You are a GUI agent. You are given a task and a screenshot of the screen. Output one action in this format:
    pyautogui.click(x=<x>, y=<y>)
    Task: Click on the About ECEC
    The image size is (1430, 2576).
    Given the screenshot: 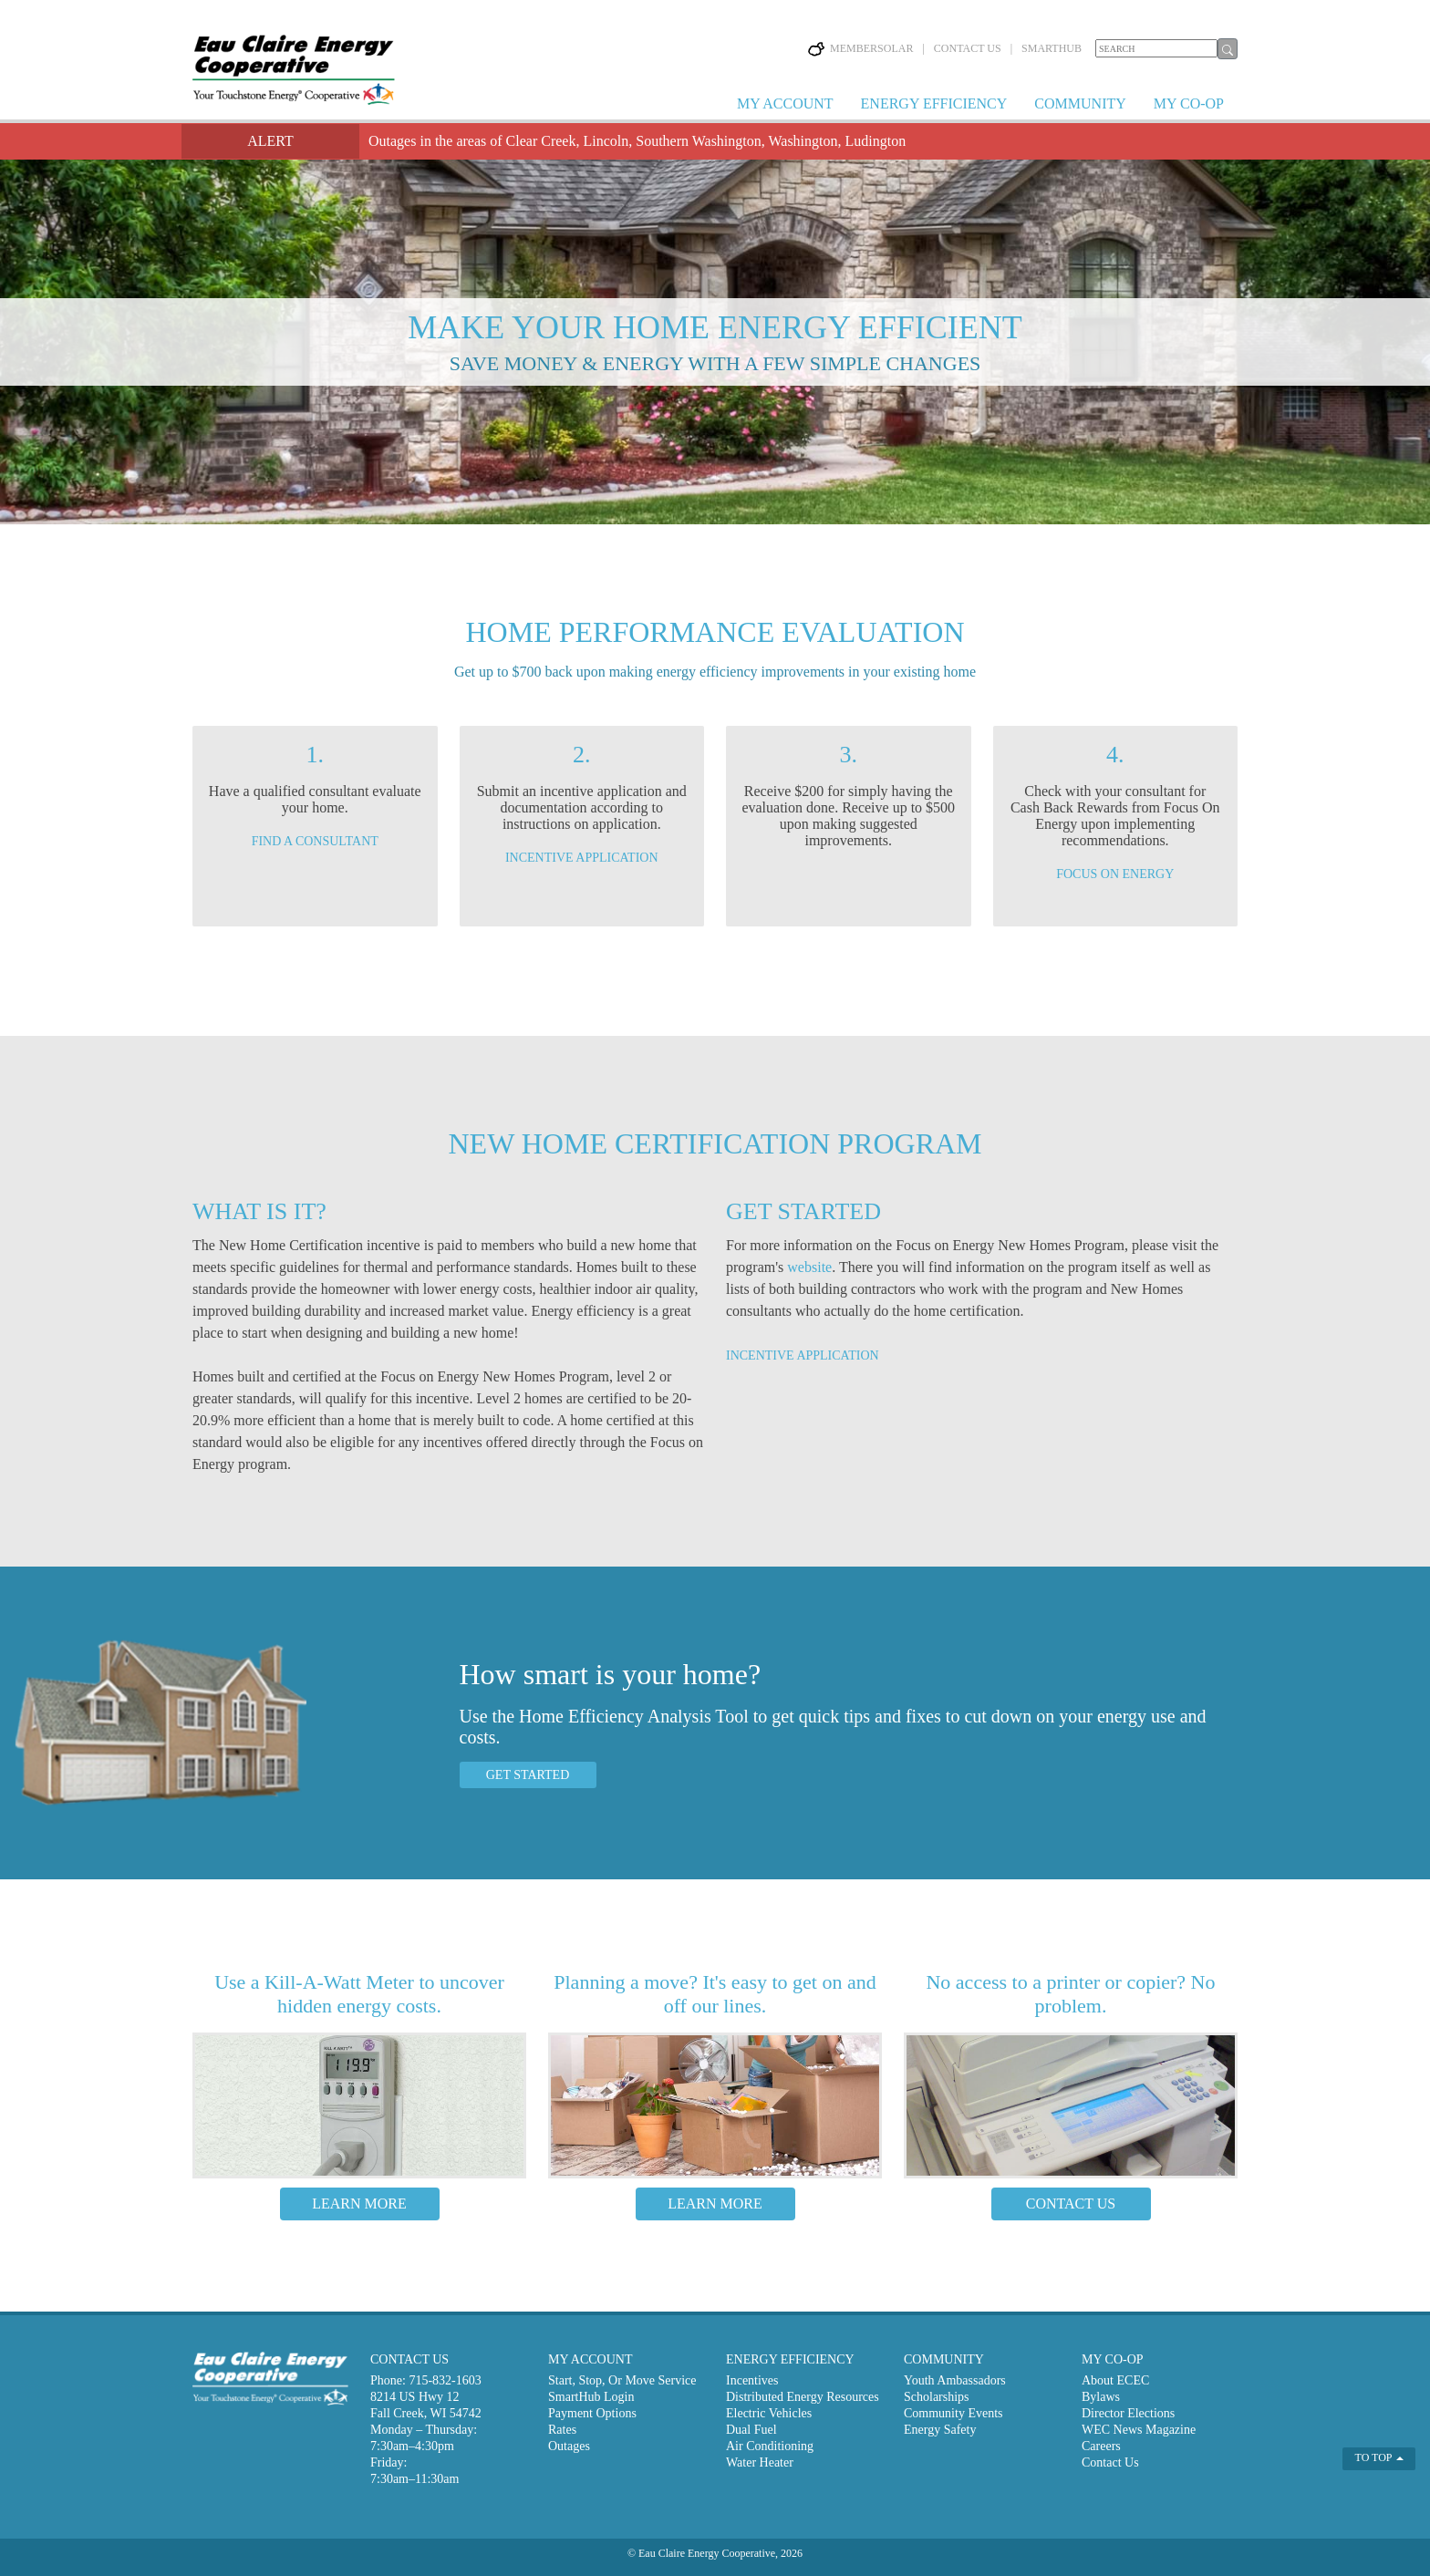 What is the action you would take?
    pyautogui.click(x=1115, y=2380)
    